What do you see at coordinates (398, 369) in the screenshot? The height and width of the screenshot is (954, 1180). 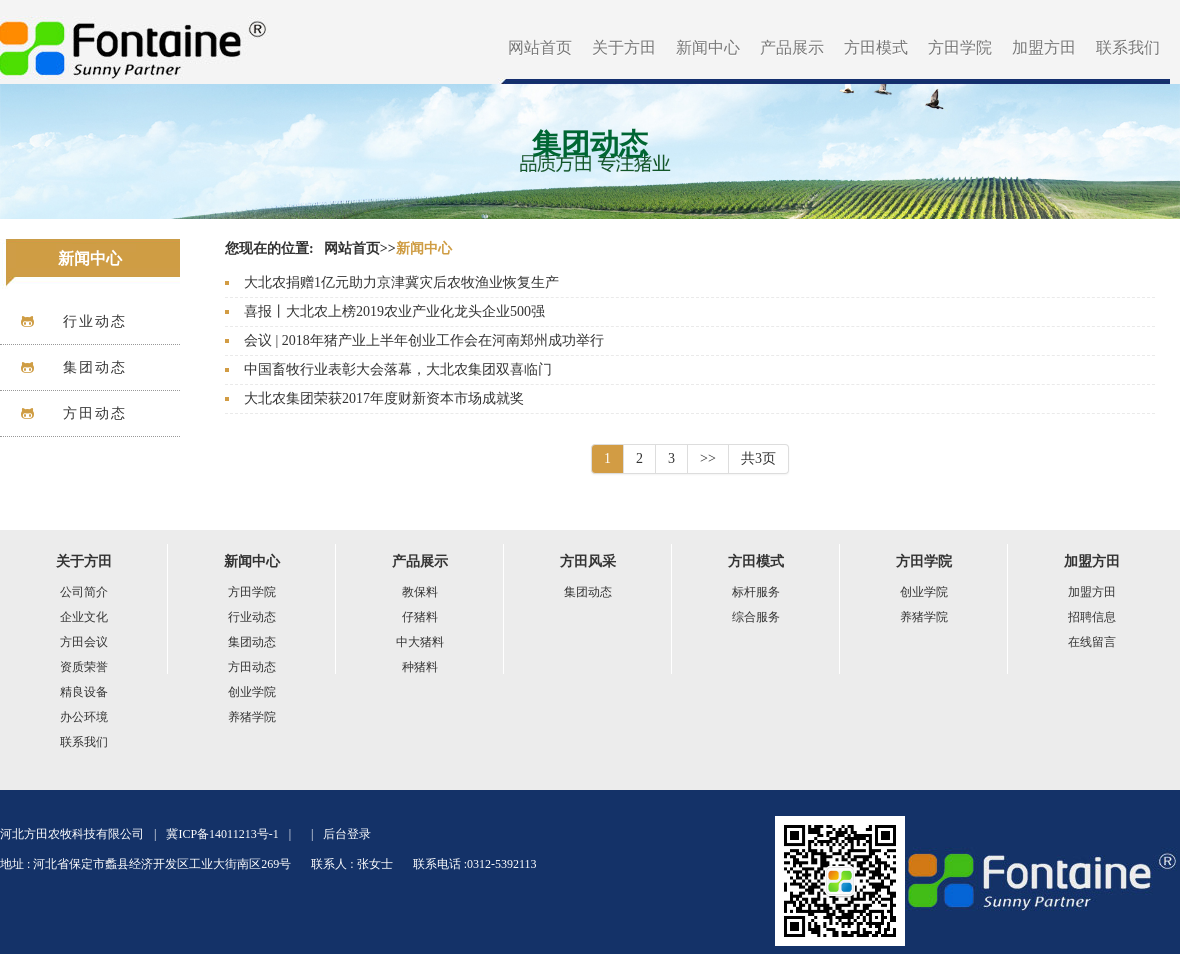 I see `中国畜牧行业表彰大会落幕，大北农集团双喜临门` at bounding box center [398, 369].